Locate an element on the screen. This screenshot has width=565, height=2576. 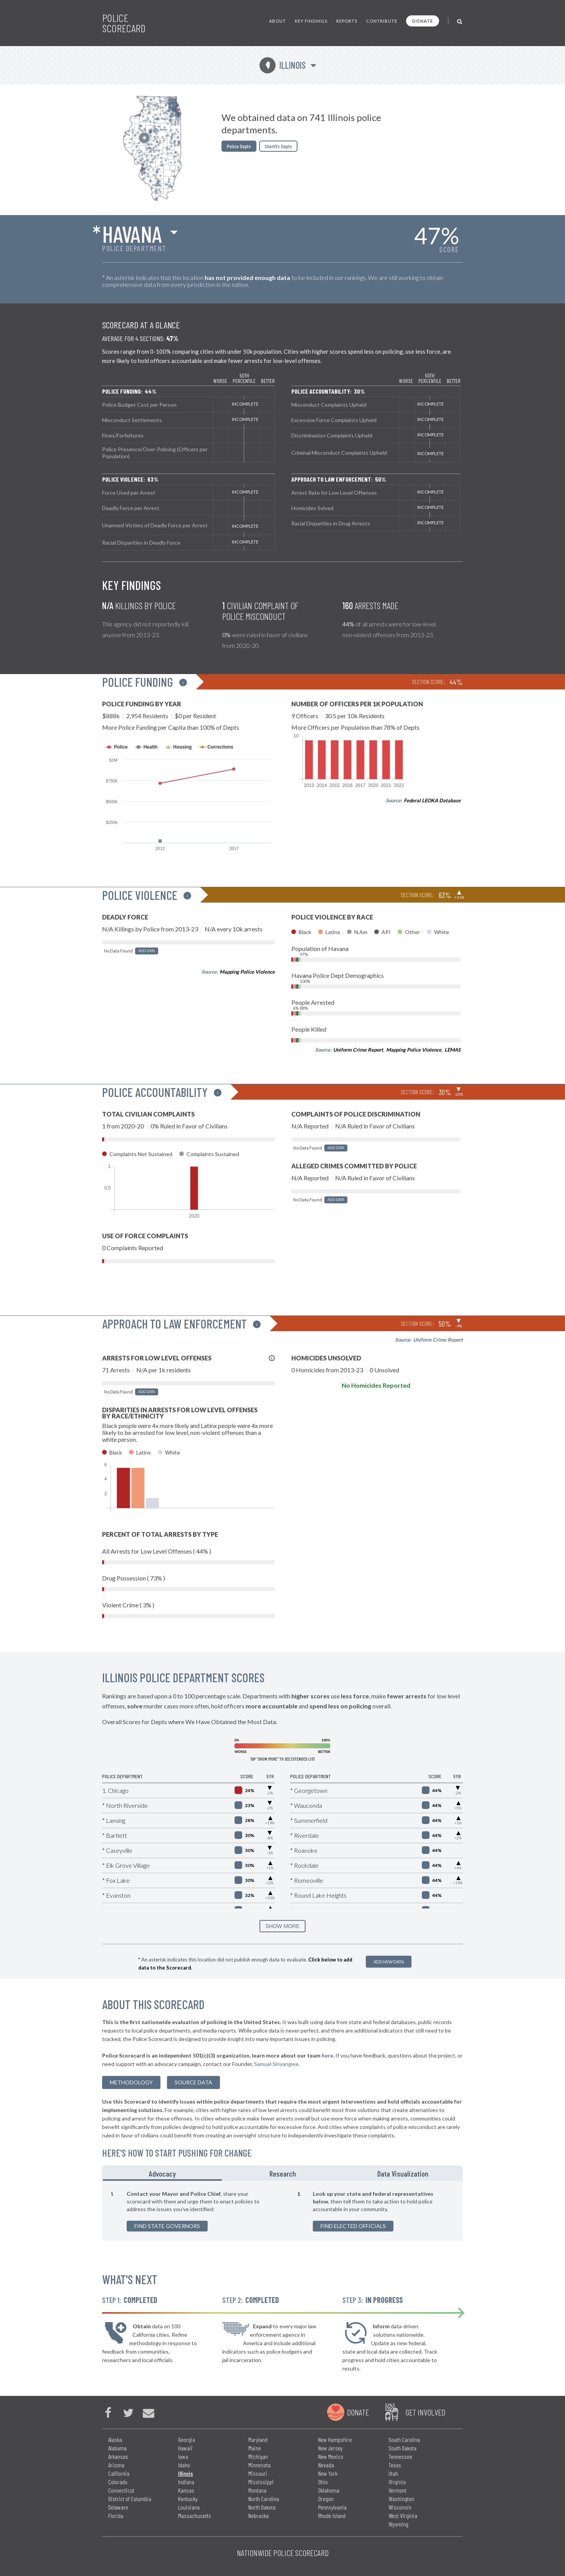
New York is located at coordinates (327, 2473).